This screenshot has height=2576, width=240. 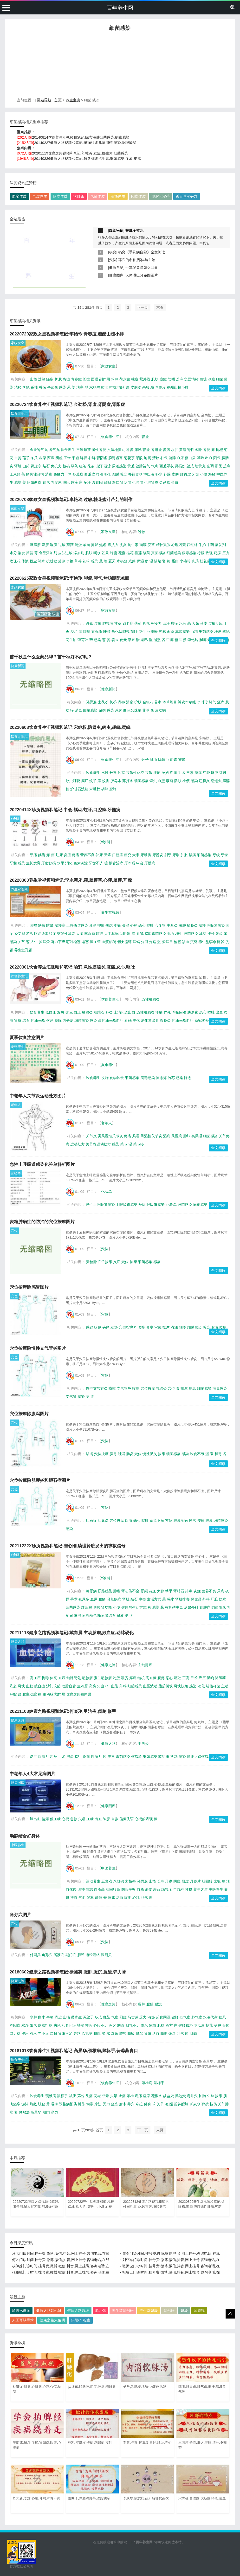 What do you see at coordinates (141, 2004) in the screenshot?
I see `腿肿` at bounding box center [141, 2004].